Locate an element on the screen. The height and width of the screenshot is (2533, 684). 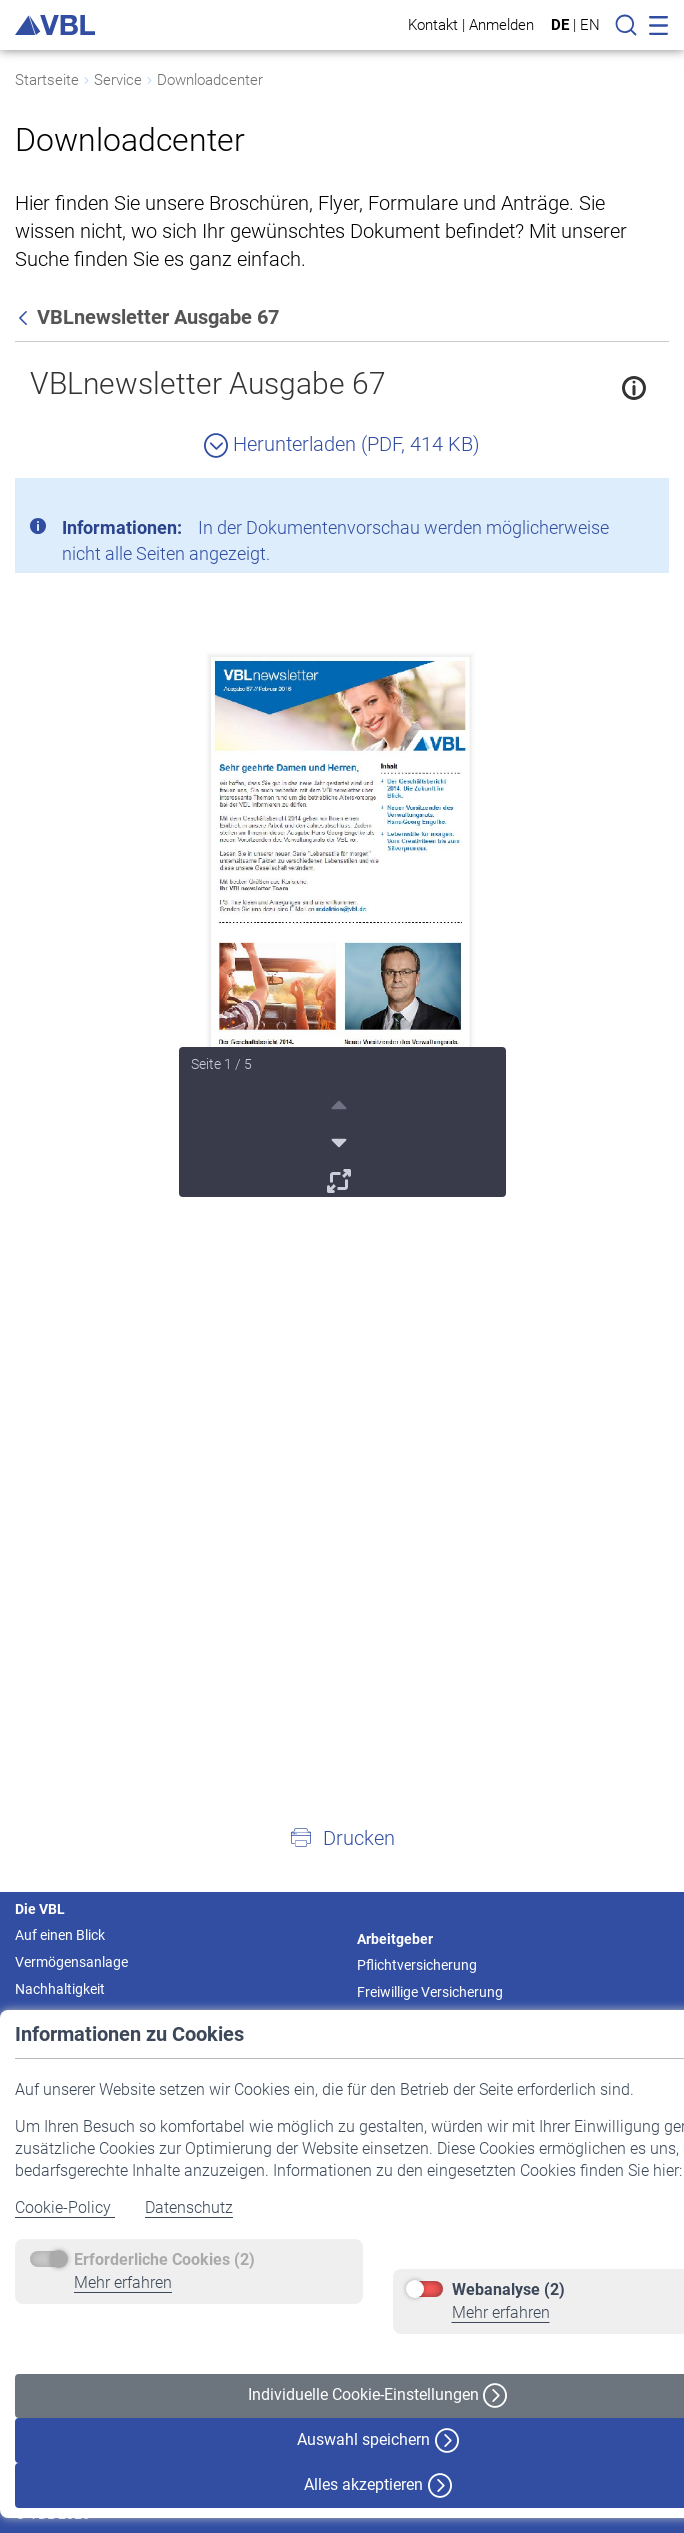
Cookie-Policy is located at coordinates (65, 2207).